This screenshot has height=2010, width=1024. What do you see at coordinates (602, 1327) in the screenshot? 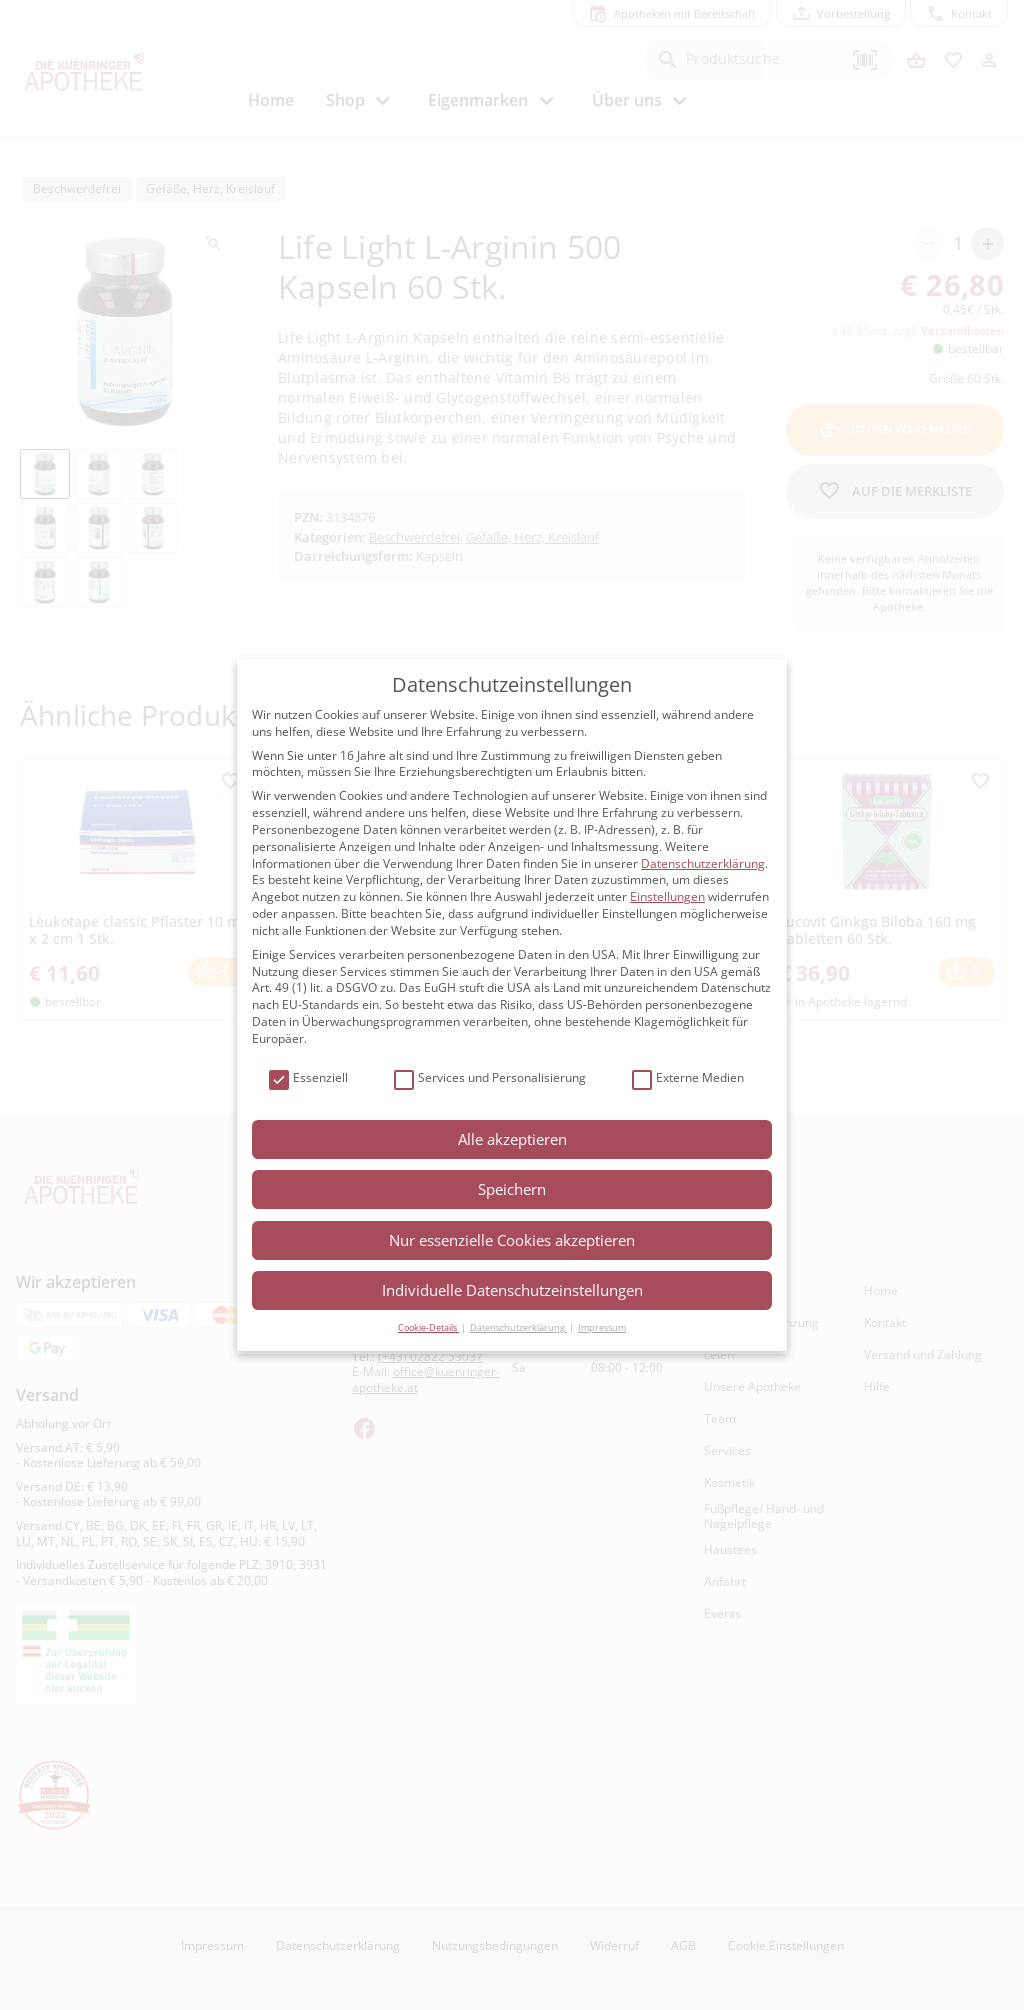
I see `Impressum [button]` at bounding box center [602, 1327].